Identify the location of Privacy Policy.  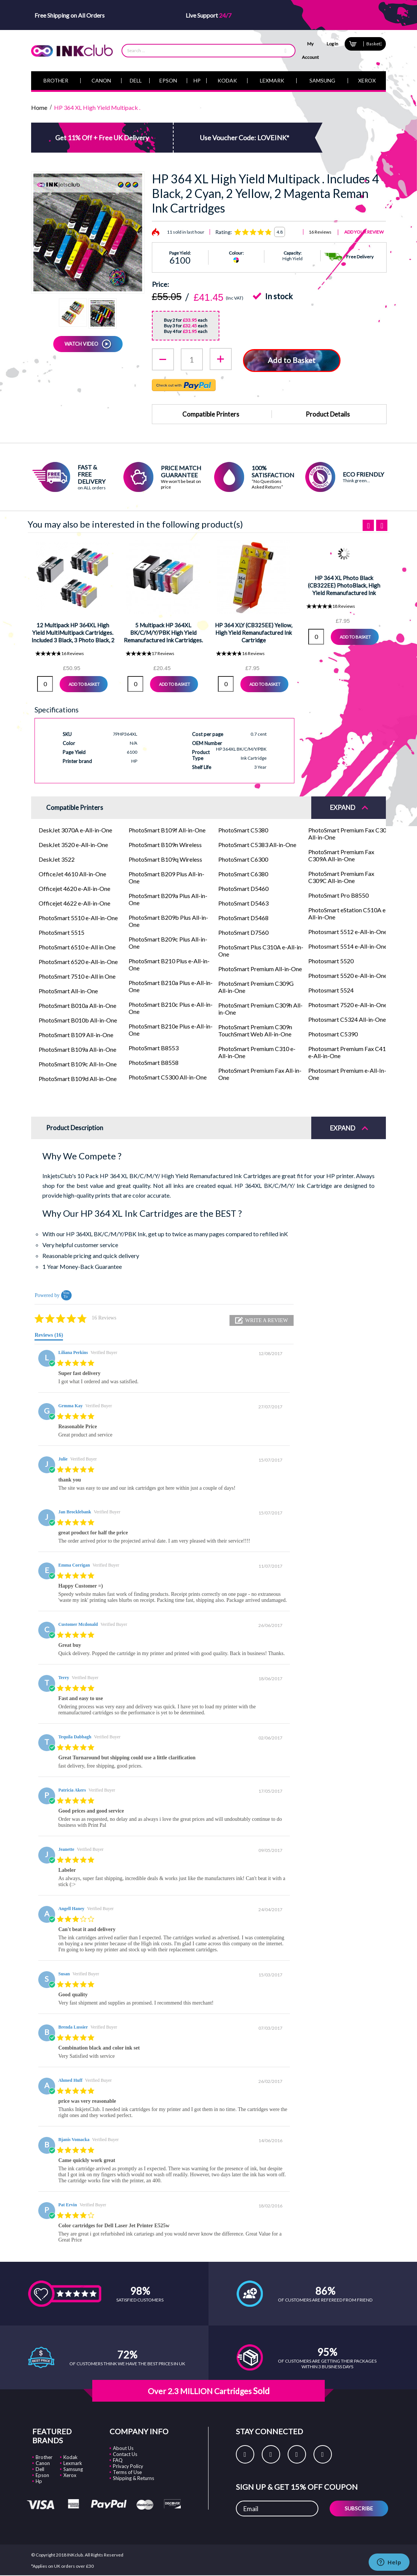
(128, 2466).